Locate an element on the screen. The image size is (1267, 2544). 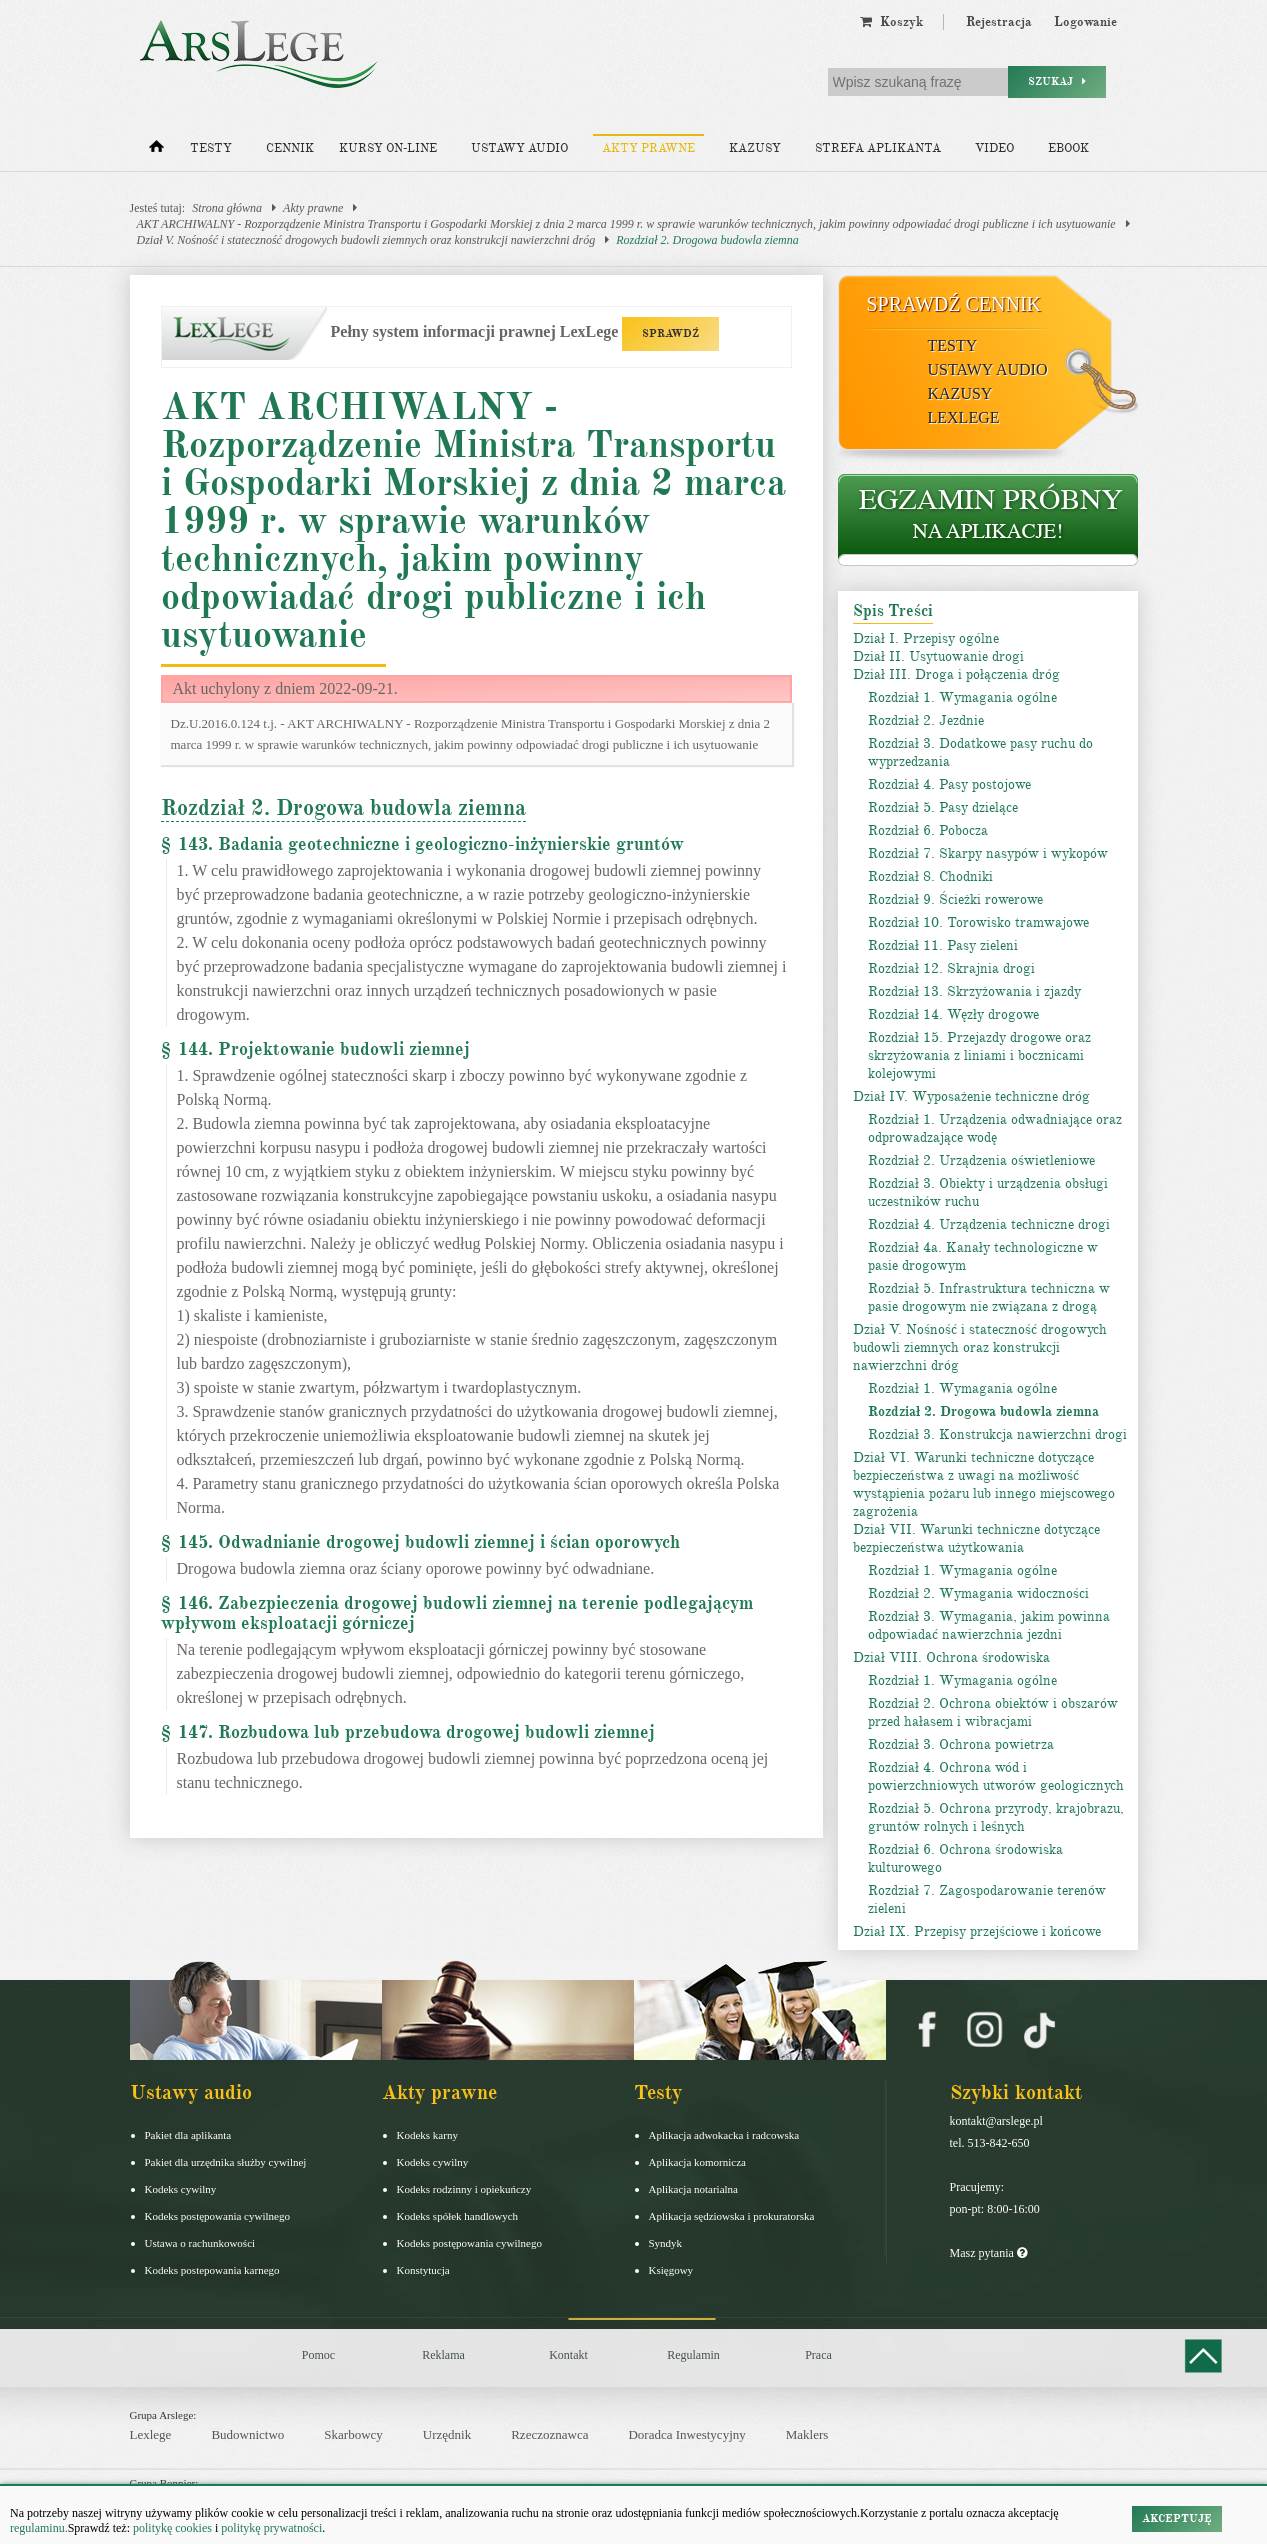
Dział V. Nośność i stateczność drogowych budowli ziemnych oraz konstrukcji nawierzchni dróg is located at coordinates (366, 240).